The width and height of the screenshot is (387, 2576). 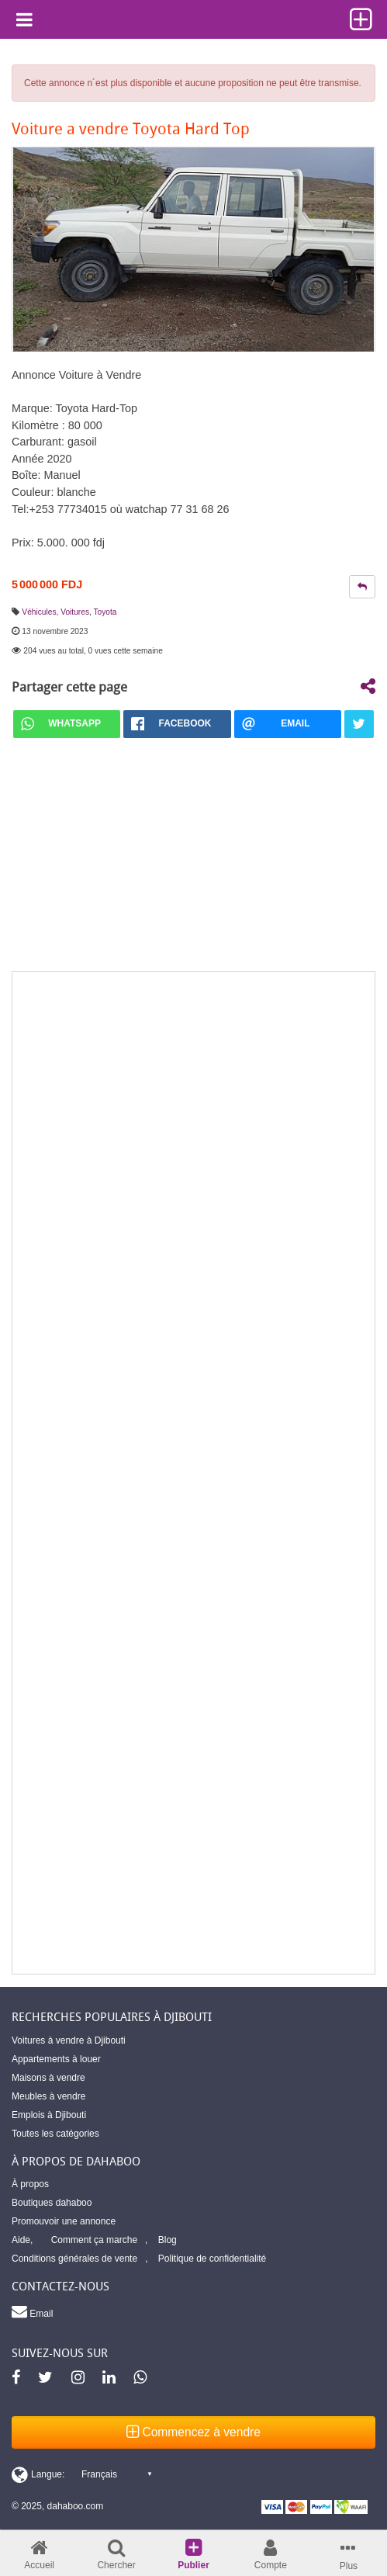 I want to click on [Advertisement], so click(x=193, y=1472).